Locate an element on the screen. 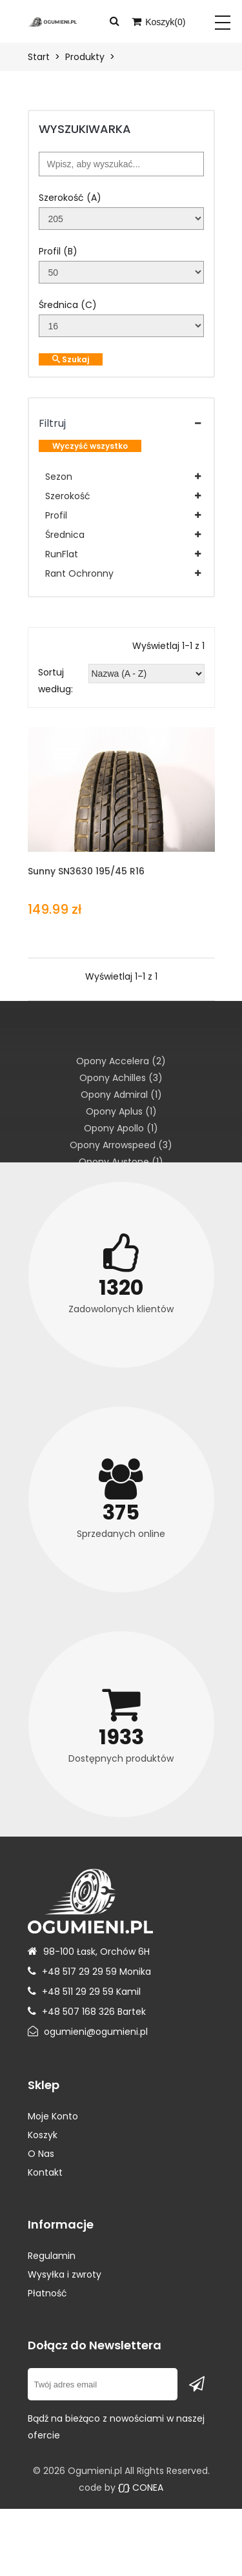 The height and width of the screenshot is (2576, 242). Szerokość is located at coordinates (67, 495).